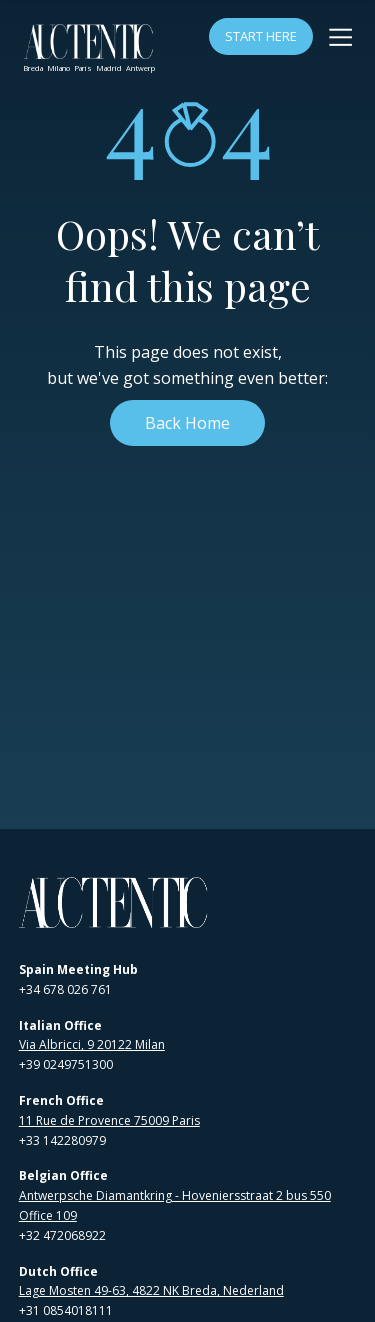 This screenshot has height=1322, width=375. I want to click on Antwerpsche Diamantkring - Hoveniersstraat 2 bus 550 Office 109, so click(175, 1205).